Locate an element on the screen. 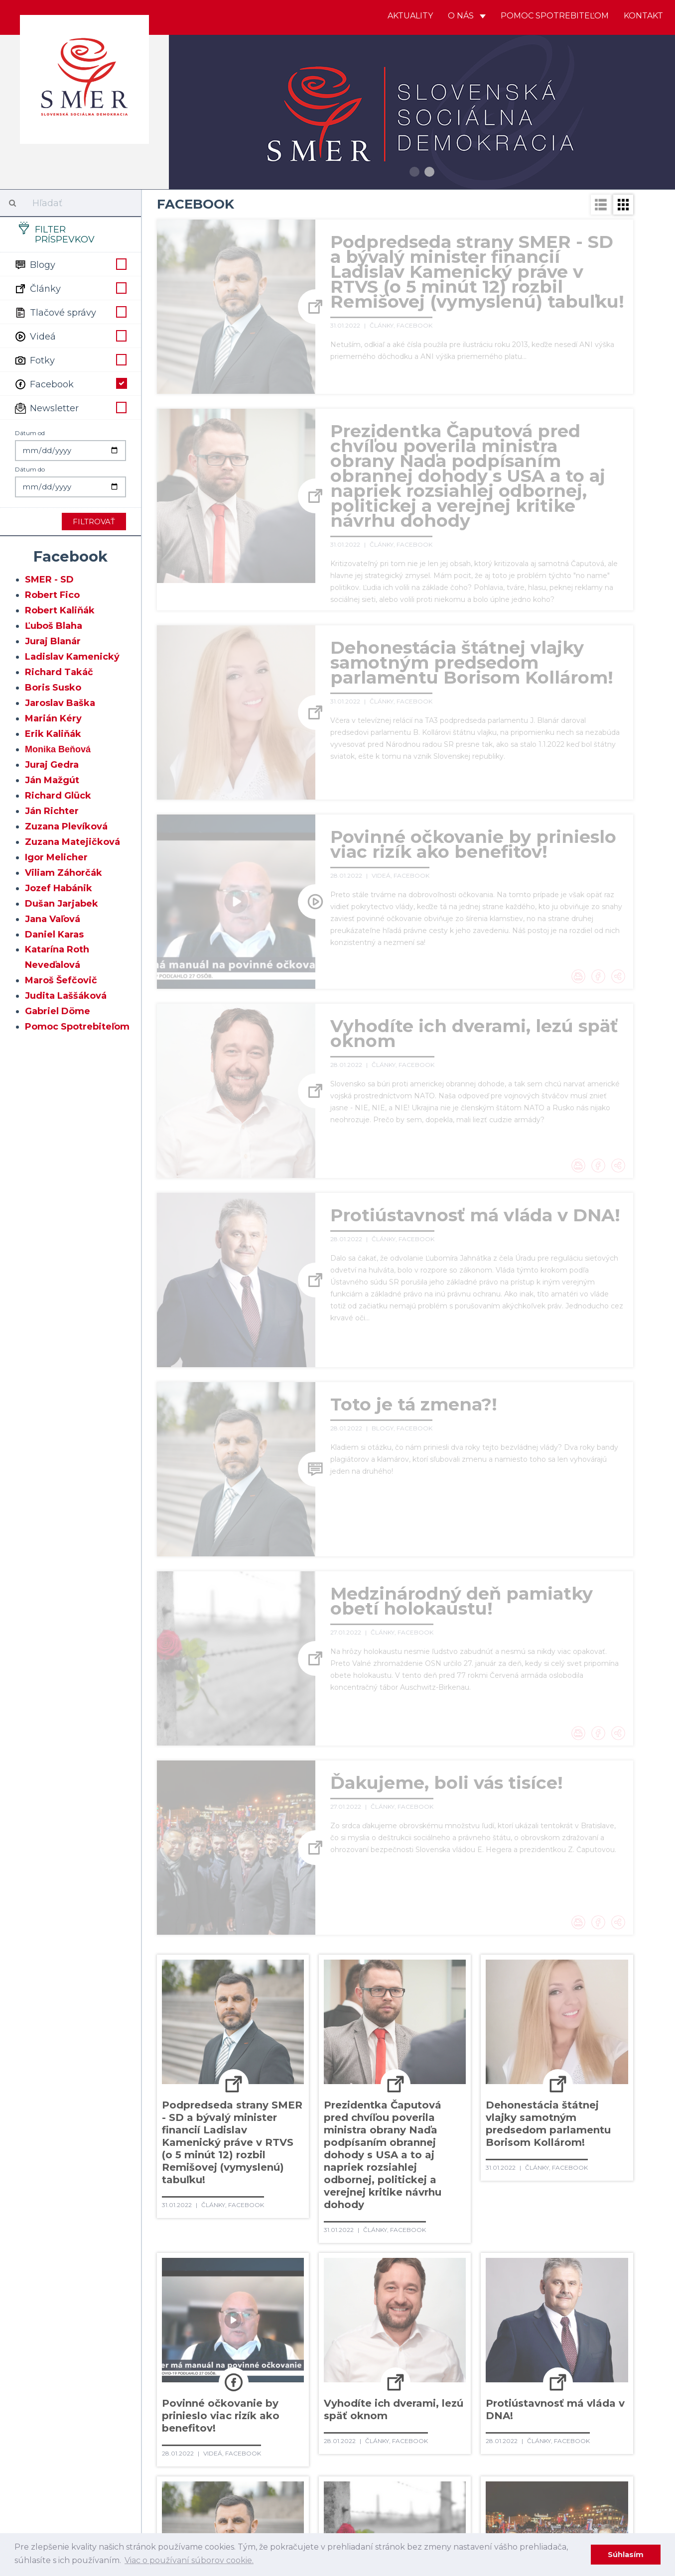 This screenshot has height=2576, width=675. 329 is located at coordinates (383, 2301).